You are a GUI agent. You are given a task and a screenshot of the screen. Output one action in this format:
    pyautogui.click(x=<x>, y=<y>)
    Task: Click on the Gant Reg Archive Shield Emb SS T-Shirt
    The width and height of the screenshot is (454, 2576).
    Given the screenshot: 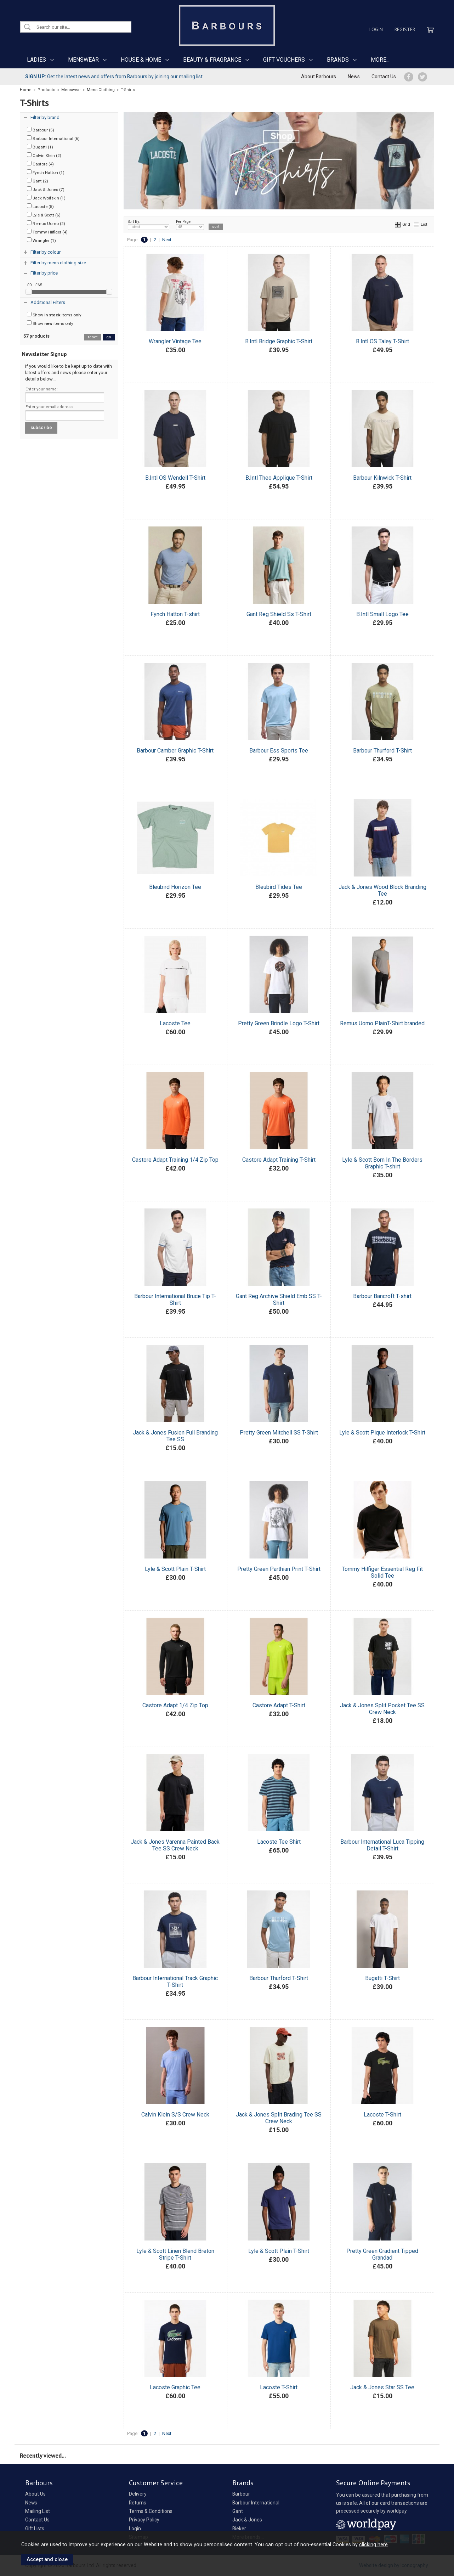 What is the action you would take?
    pyautogui.click(x=279, y=1299)
    